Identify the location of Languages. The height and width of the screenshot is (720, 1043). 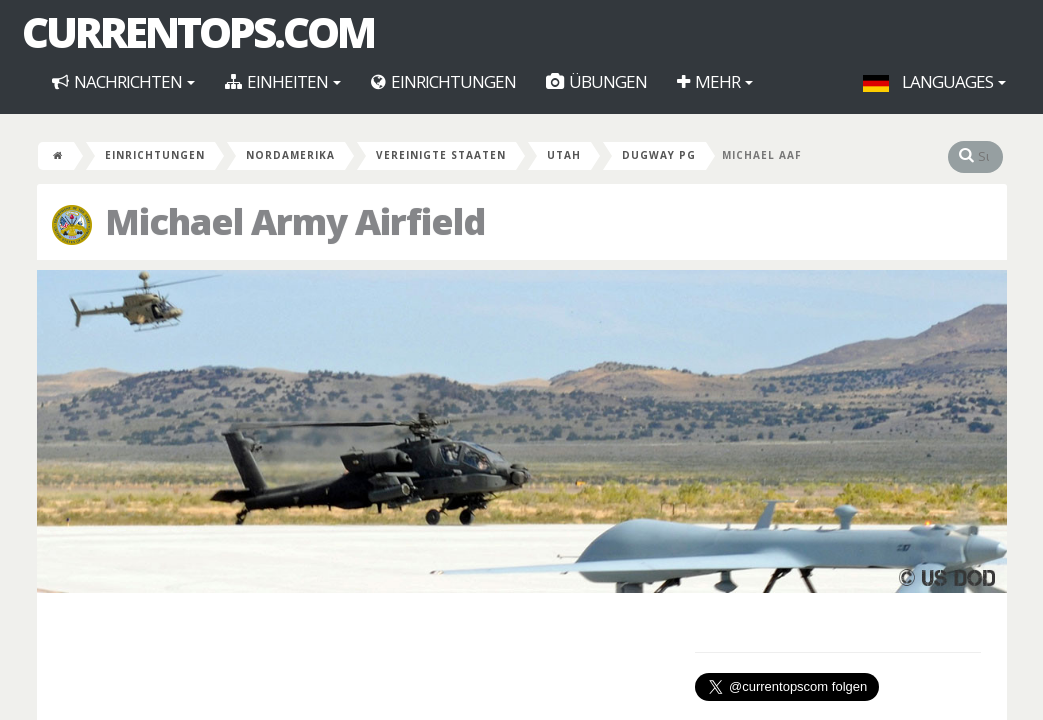
(934, 81).